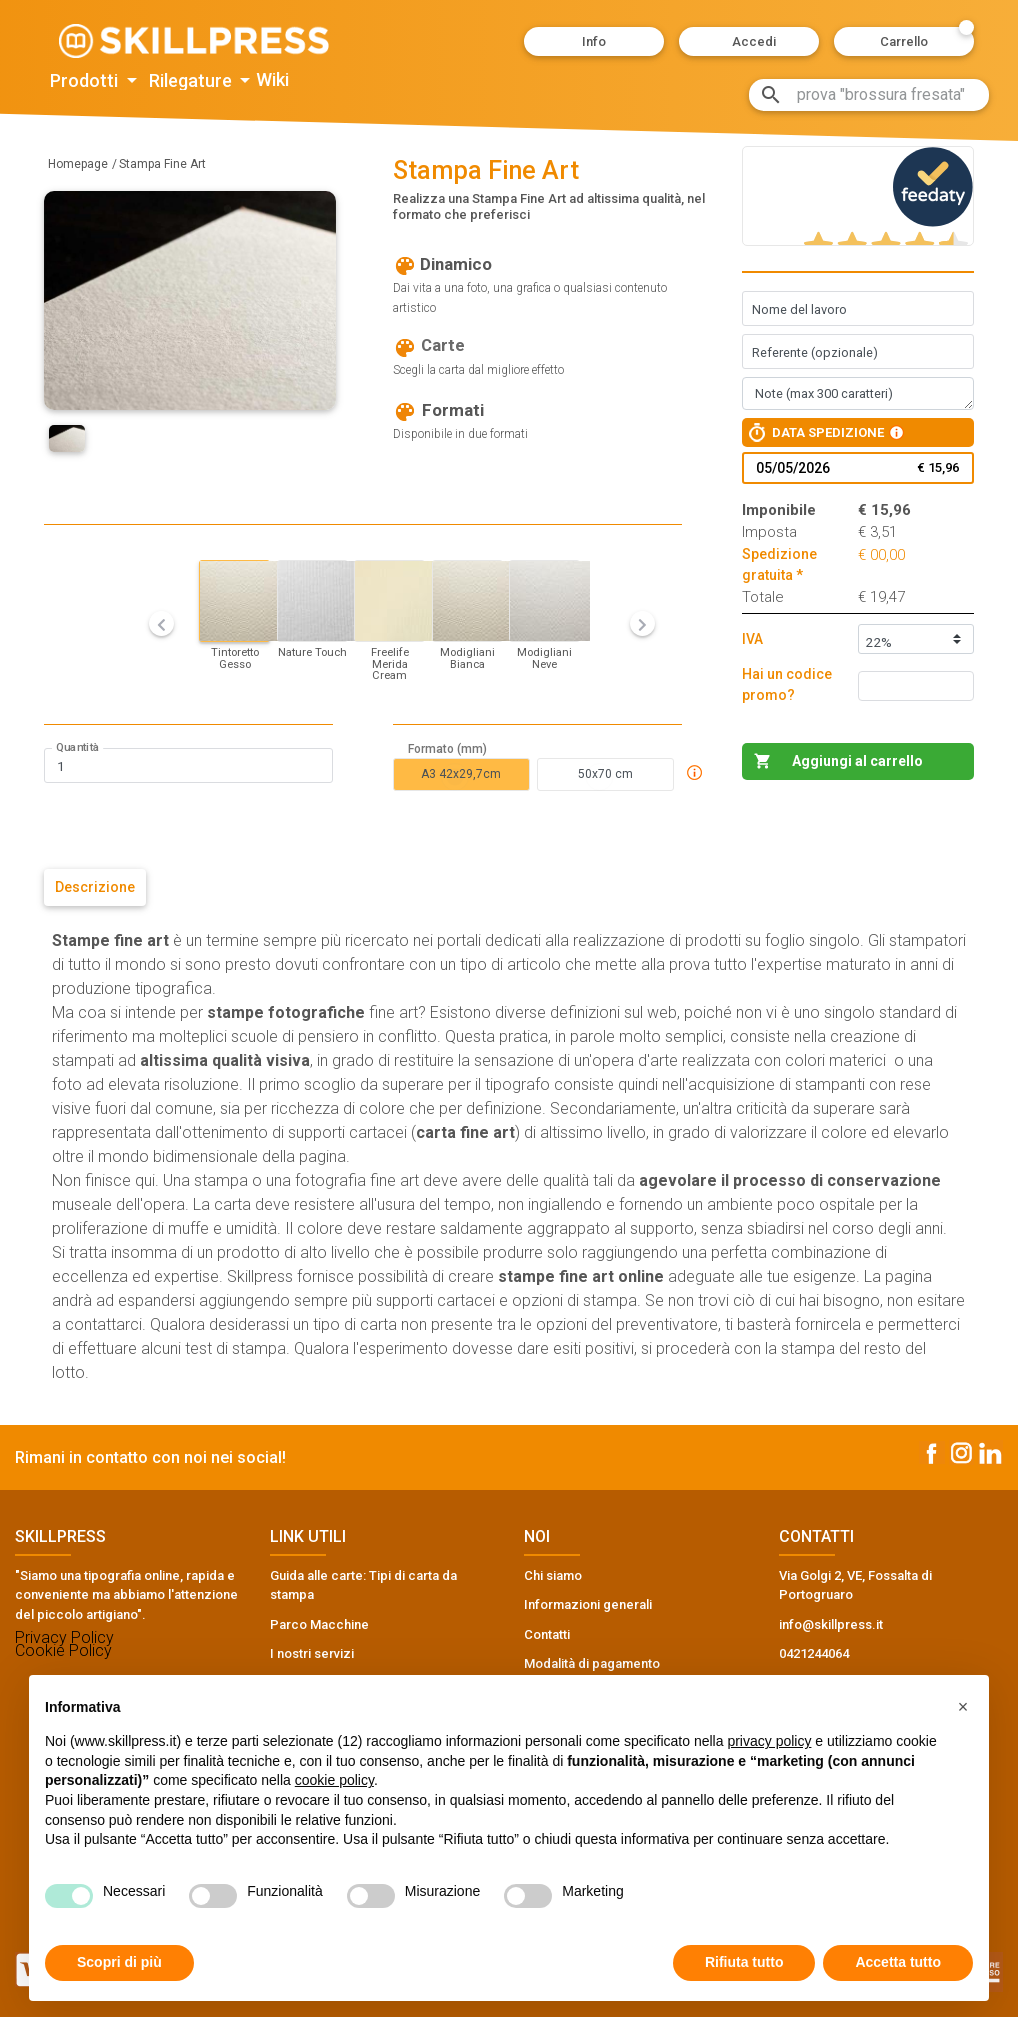 The image size is (1018, 2017). What do you see at coordinates (594, 41) in the screenshot?
I see `[button]` at bounding box center [594, 41].